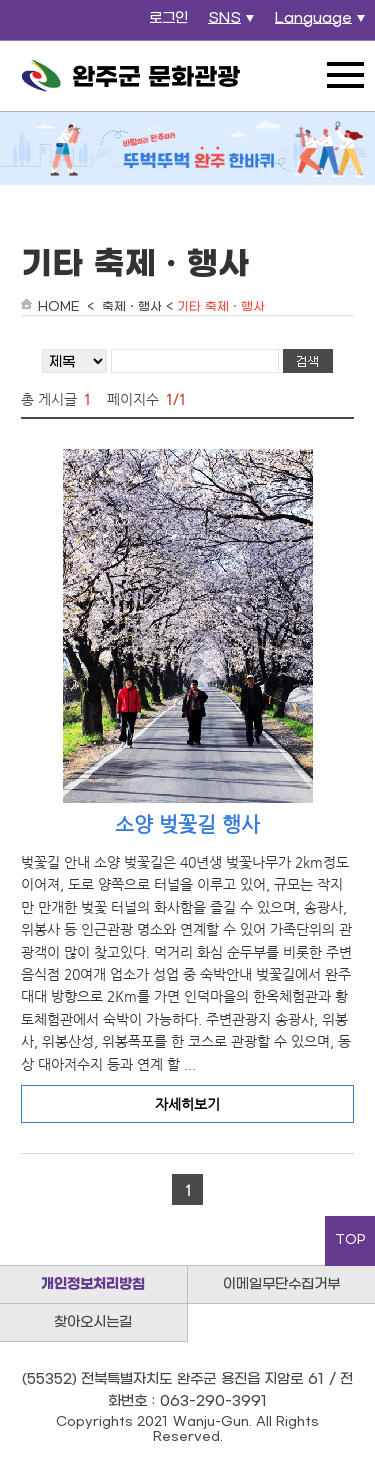 The image size is (375, 1470). What do you see at coordinates (131, 76) in the screenshot?
I see `완주군 문화관광` at bounding box center [131, 76].